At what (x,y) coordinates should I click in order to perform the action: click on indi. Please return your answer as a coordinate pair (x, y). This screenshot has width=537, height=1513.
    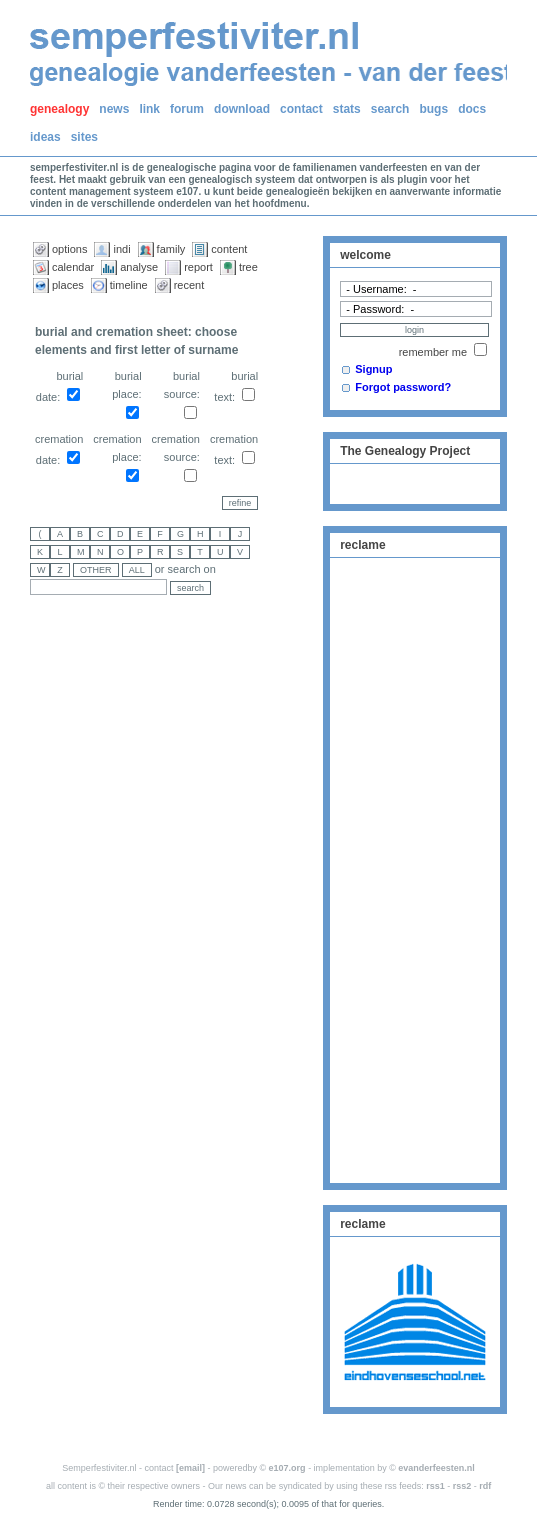
    Looking at the image, I should click on (121, 249).